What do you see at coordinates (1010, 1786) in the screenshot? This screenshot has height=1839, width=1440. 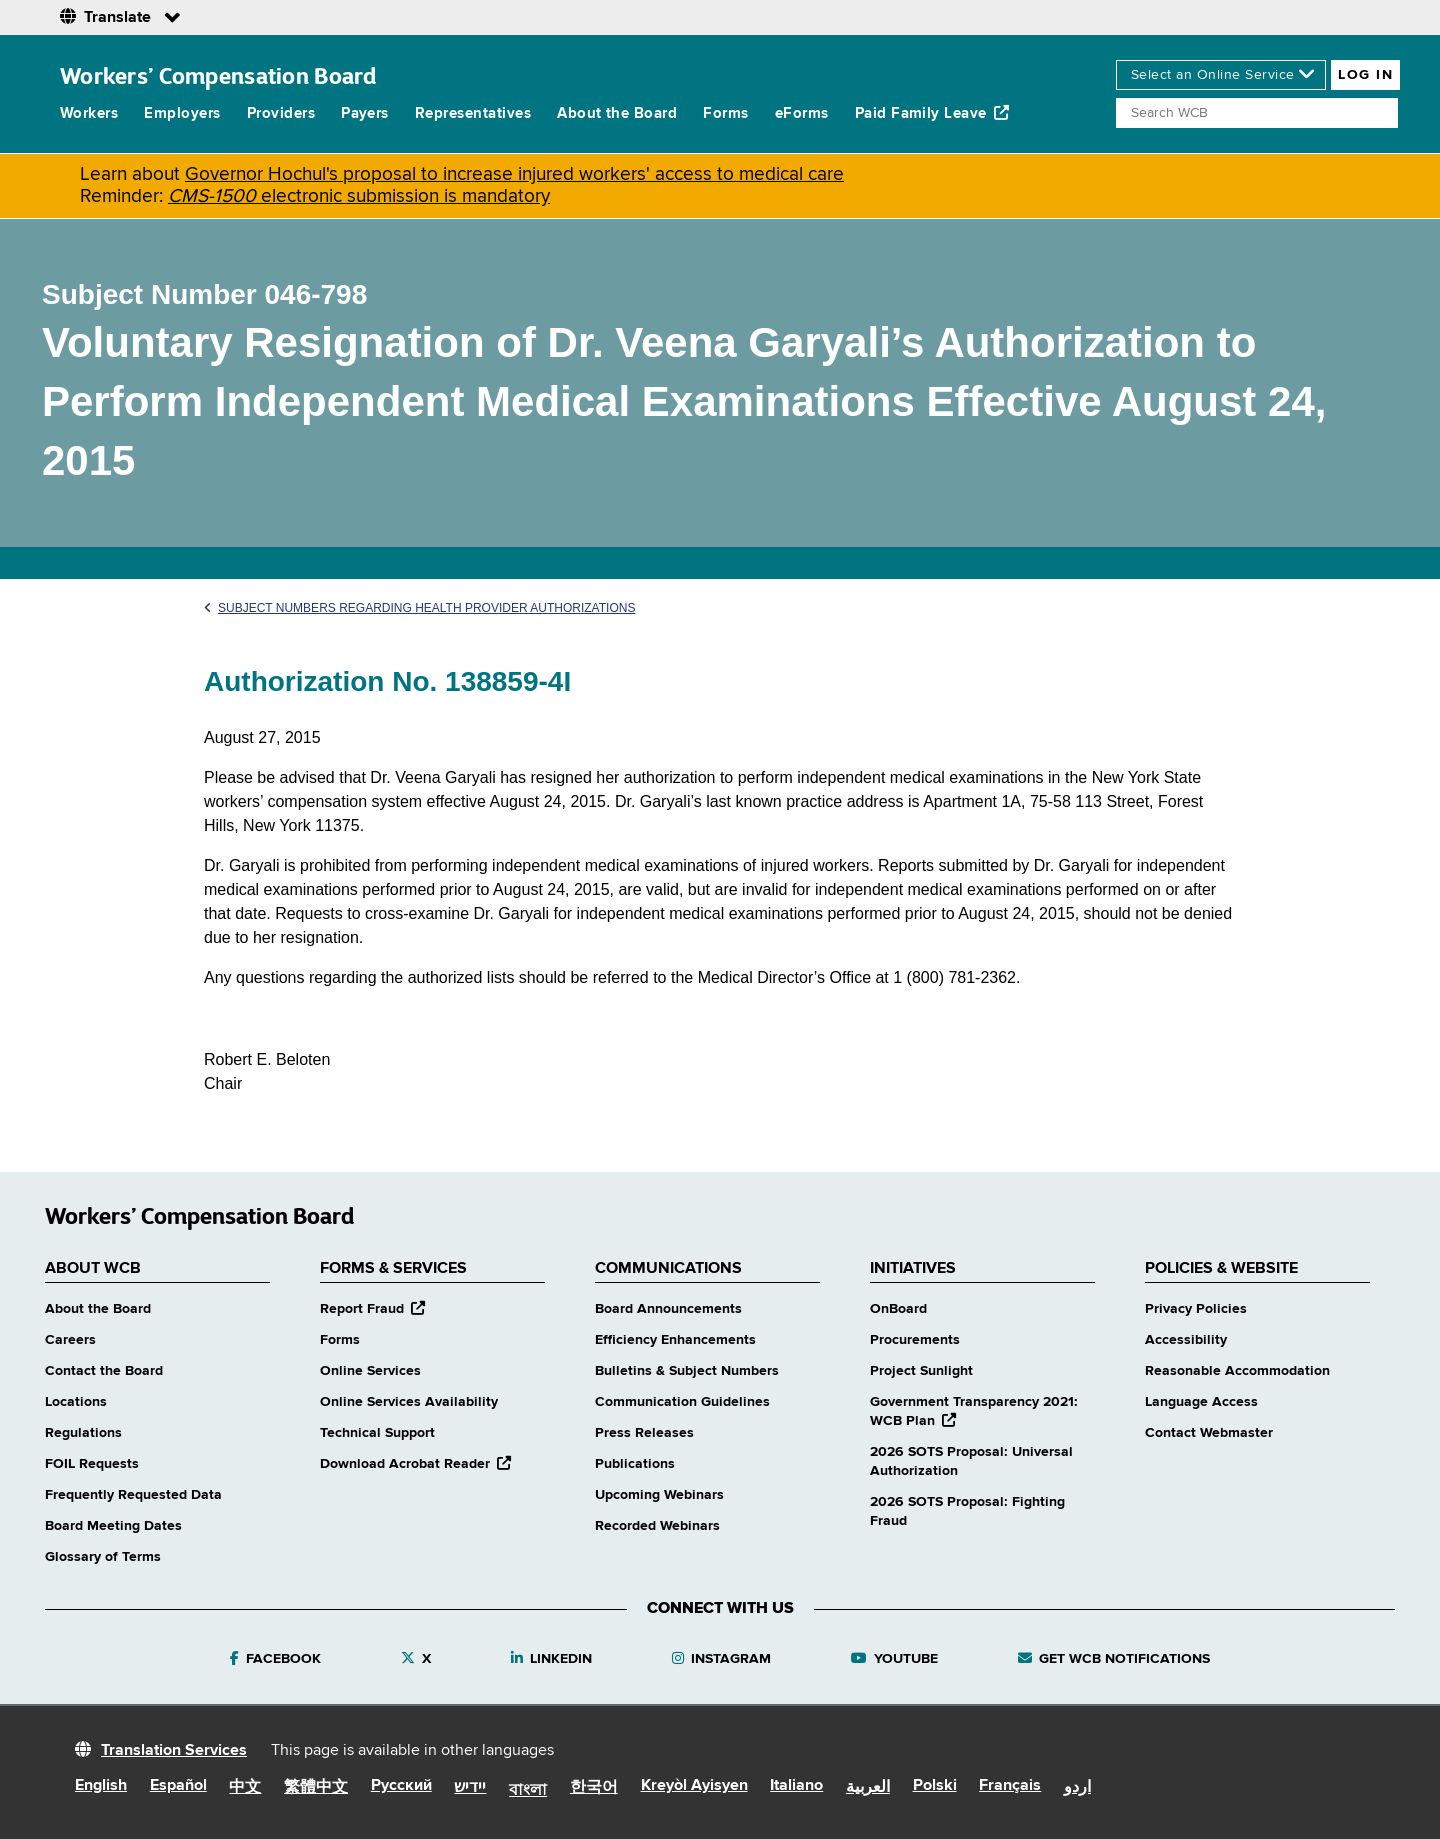 I see `Français` at bounding box center [1010, 1786].